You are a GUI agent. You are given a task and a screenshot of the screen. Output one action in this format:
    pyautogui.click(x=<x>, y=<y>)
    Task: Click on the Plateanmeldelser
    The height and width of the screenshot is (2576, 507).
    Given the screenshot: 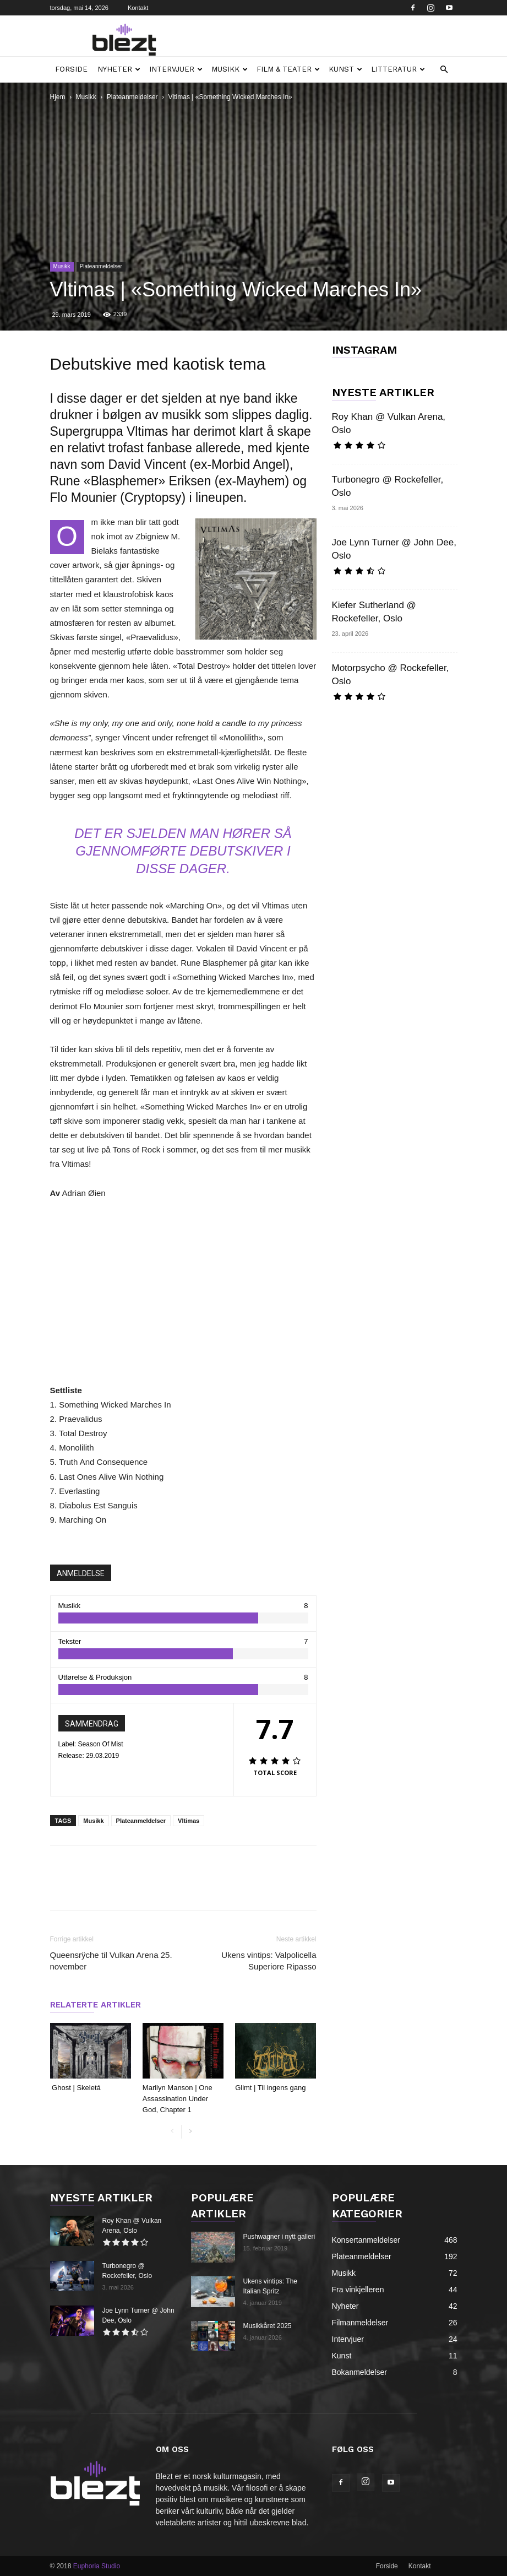 What is the action you would take?
    pyautogui.click(x=132, y=97)
    